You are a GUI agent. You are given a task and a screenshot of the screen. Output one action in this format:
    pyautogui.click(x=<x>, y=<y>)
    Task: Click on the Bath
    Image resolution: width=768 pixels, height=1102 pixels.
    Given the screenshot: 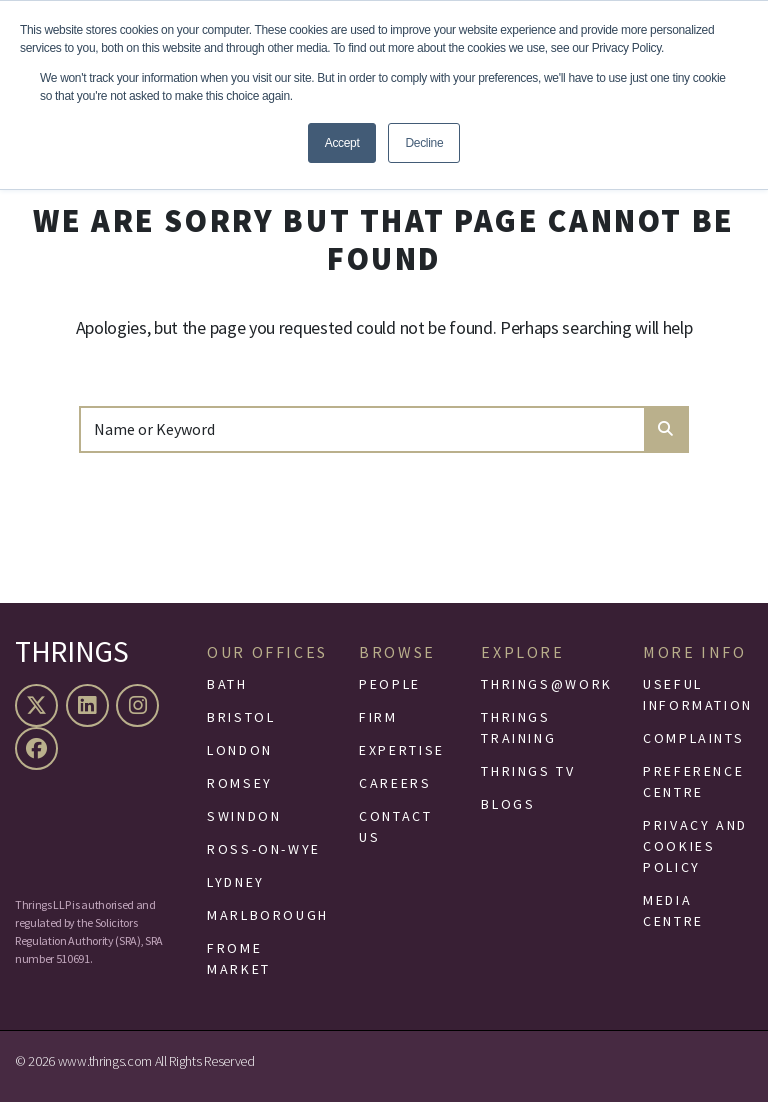 What is the action you would take?
    pyautogui.click(x=227, y=684)
    